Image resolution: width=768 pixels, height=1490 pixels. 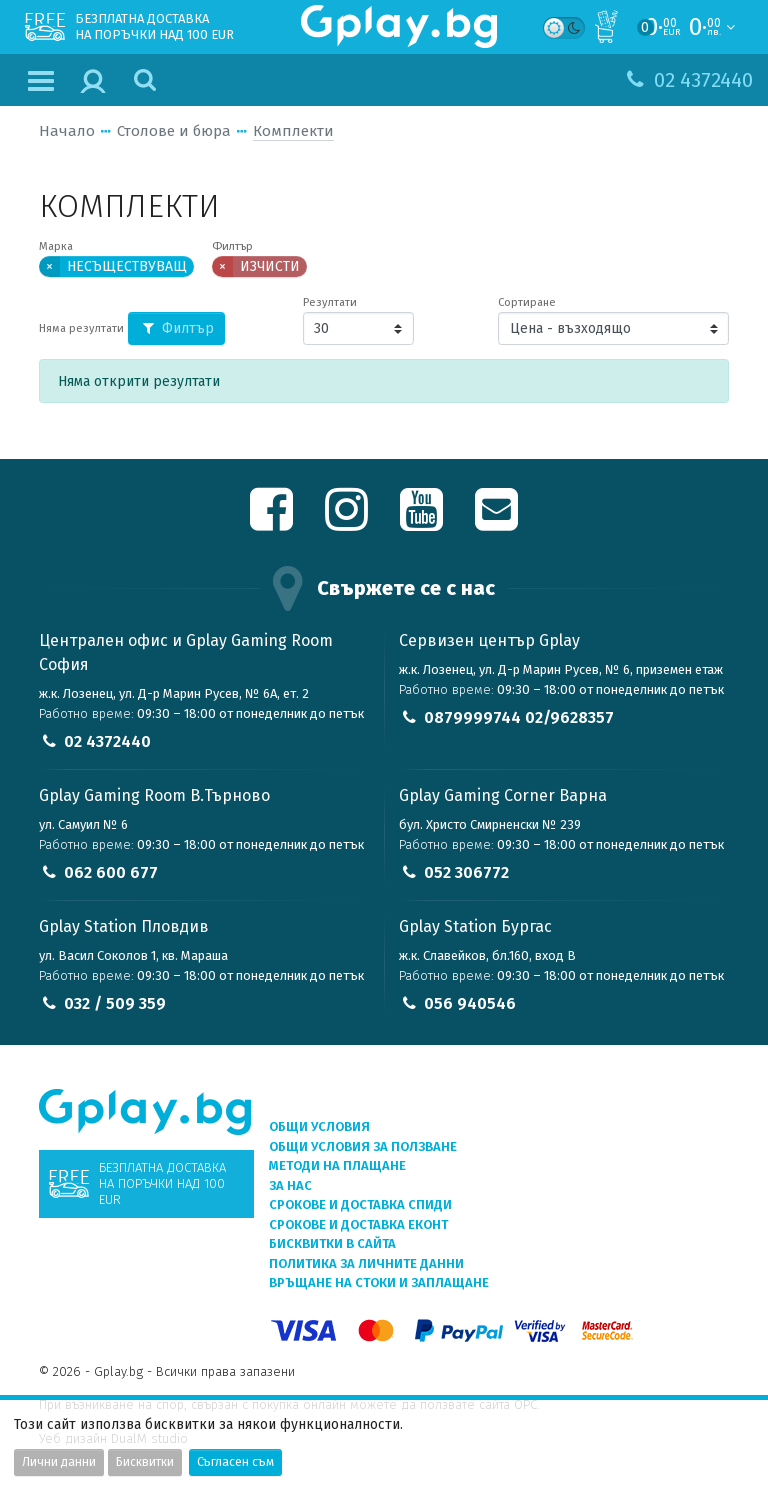 What do you see at coordinates (470, 1003) in the screenshot?
I see `056 940546` at bounding box center [470, 1003].